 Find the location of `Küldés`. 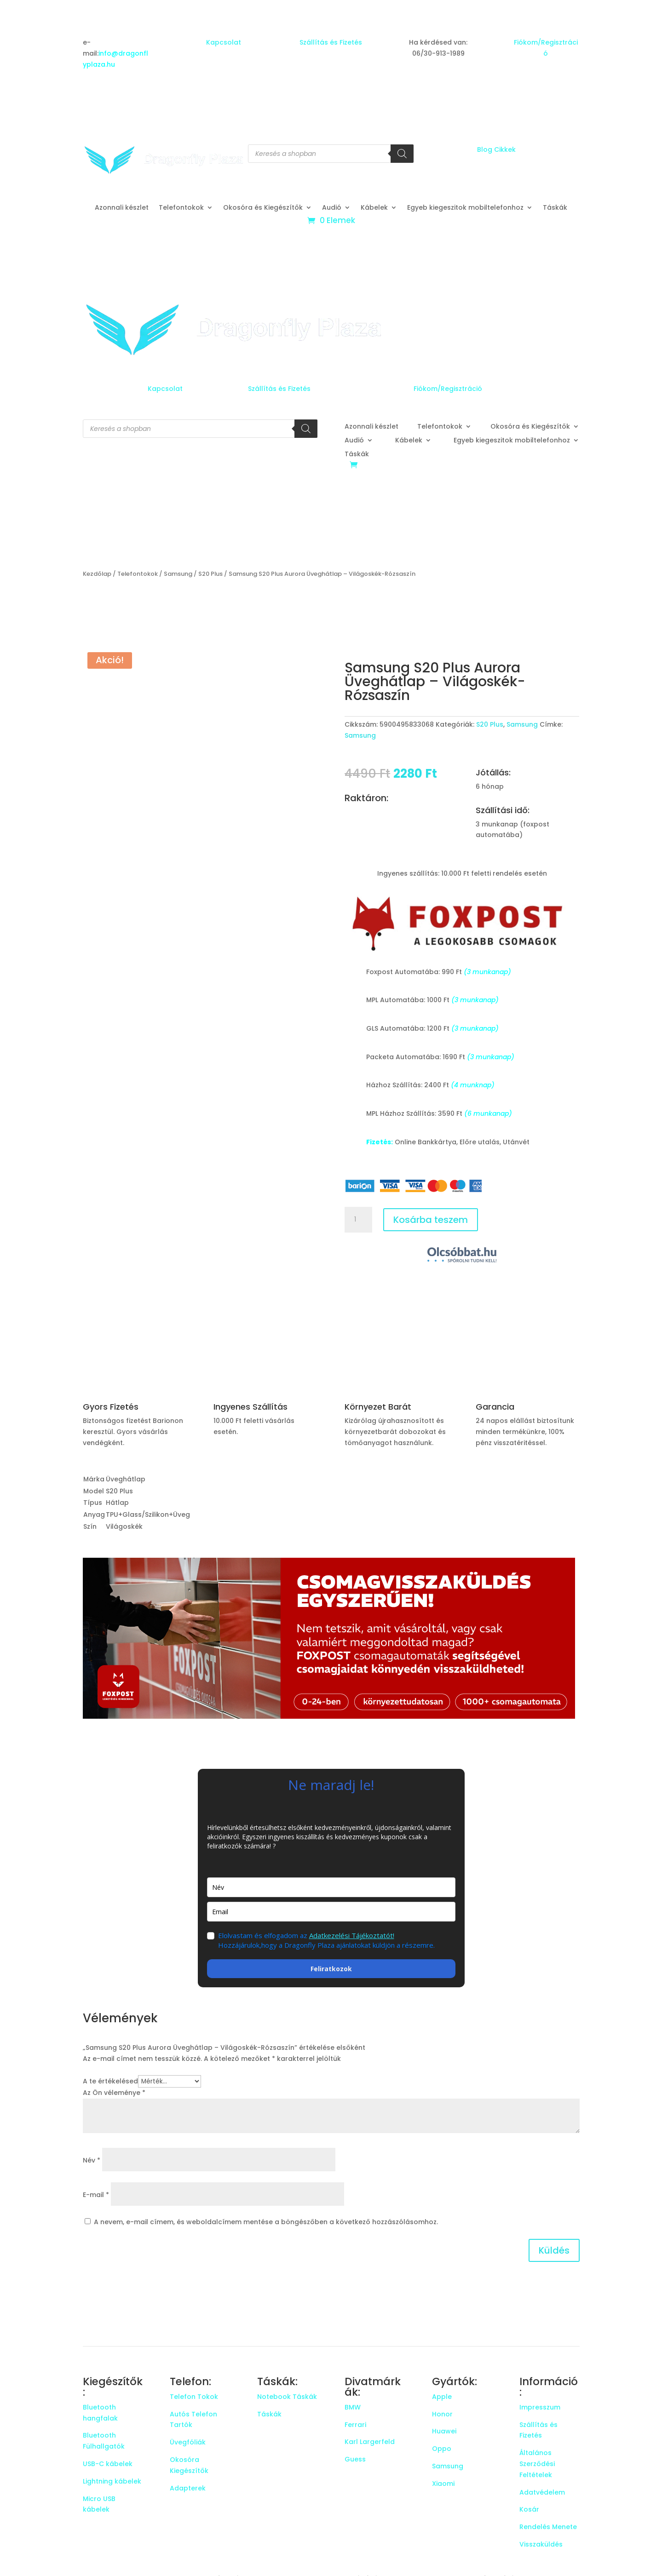

Küldés is located at coordinates (554, 2250).